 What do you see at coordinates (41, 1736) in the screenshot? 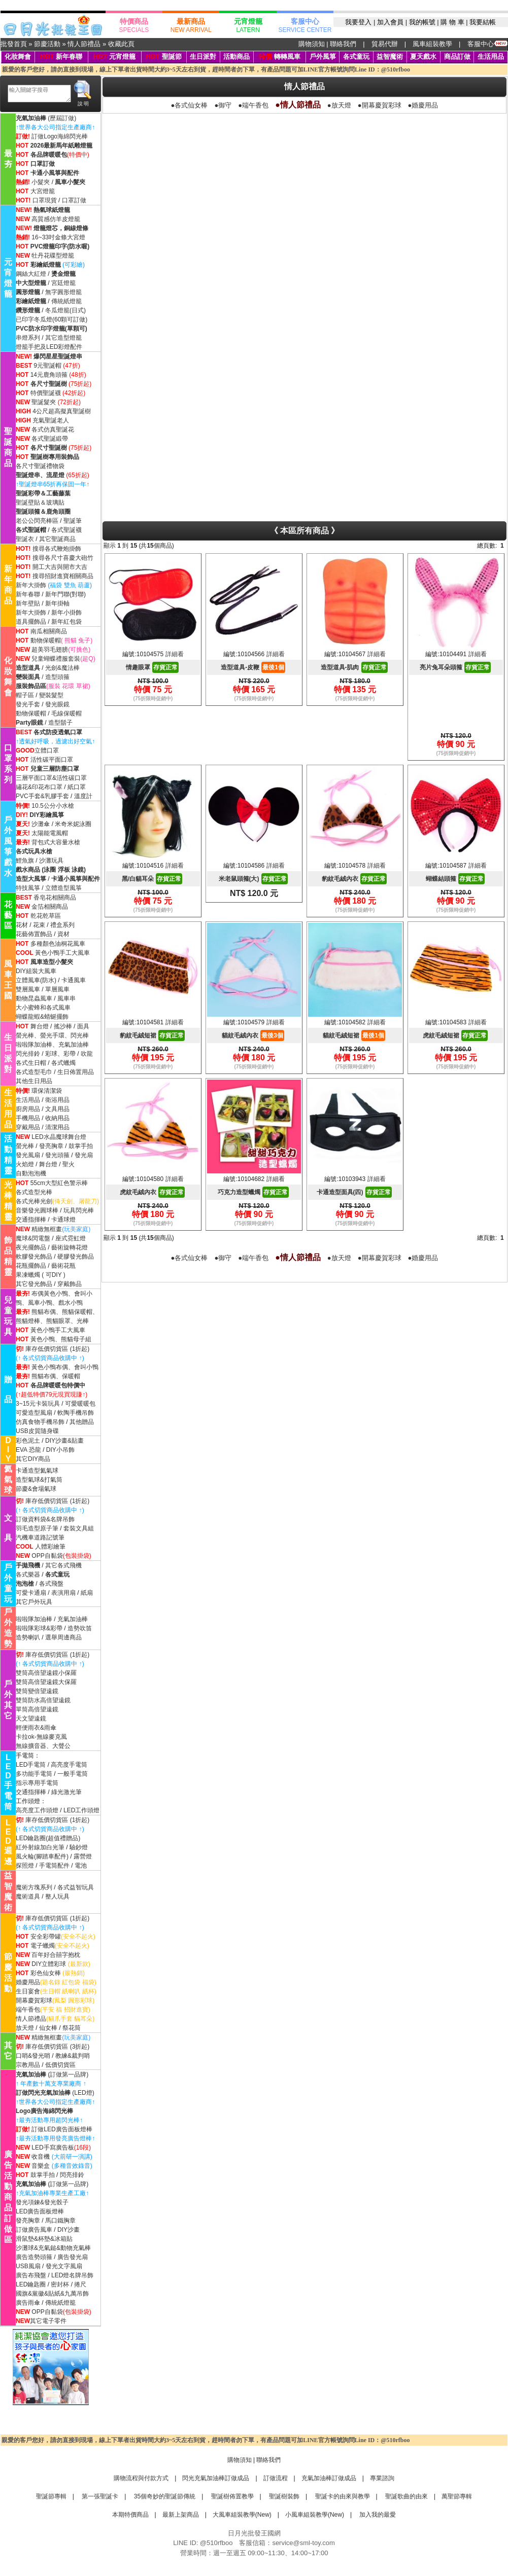
I see `卡拉ok-無線麥克風` at bounding box center [41, 1736].